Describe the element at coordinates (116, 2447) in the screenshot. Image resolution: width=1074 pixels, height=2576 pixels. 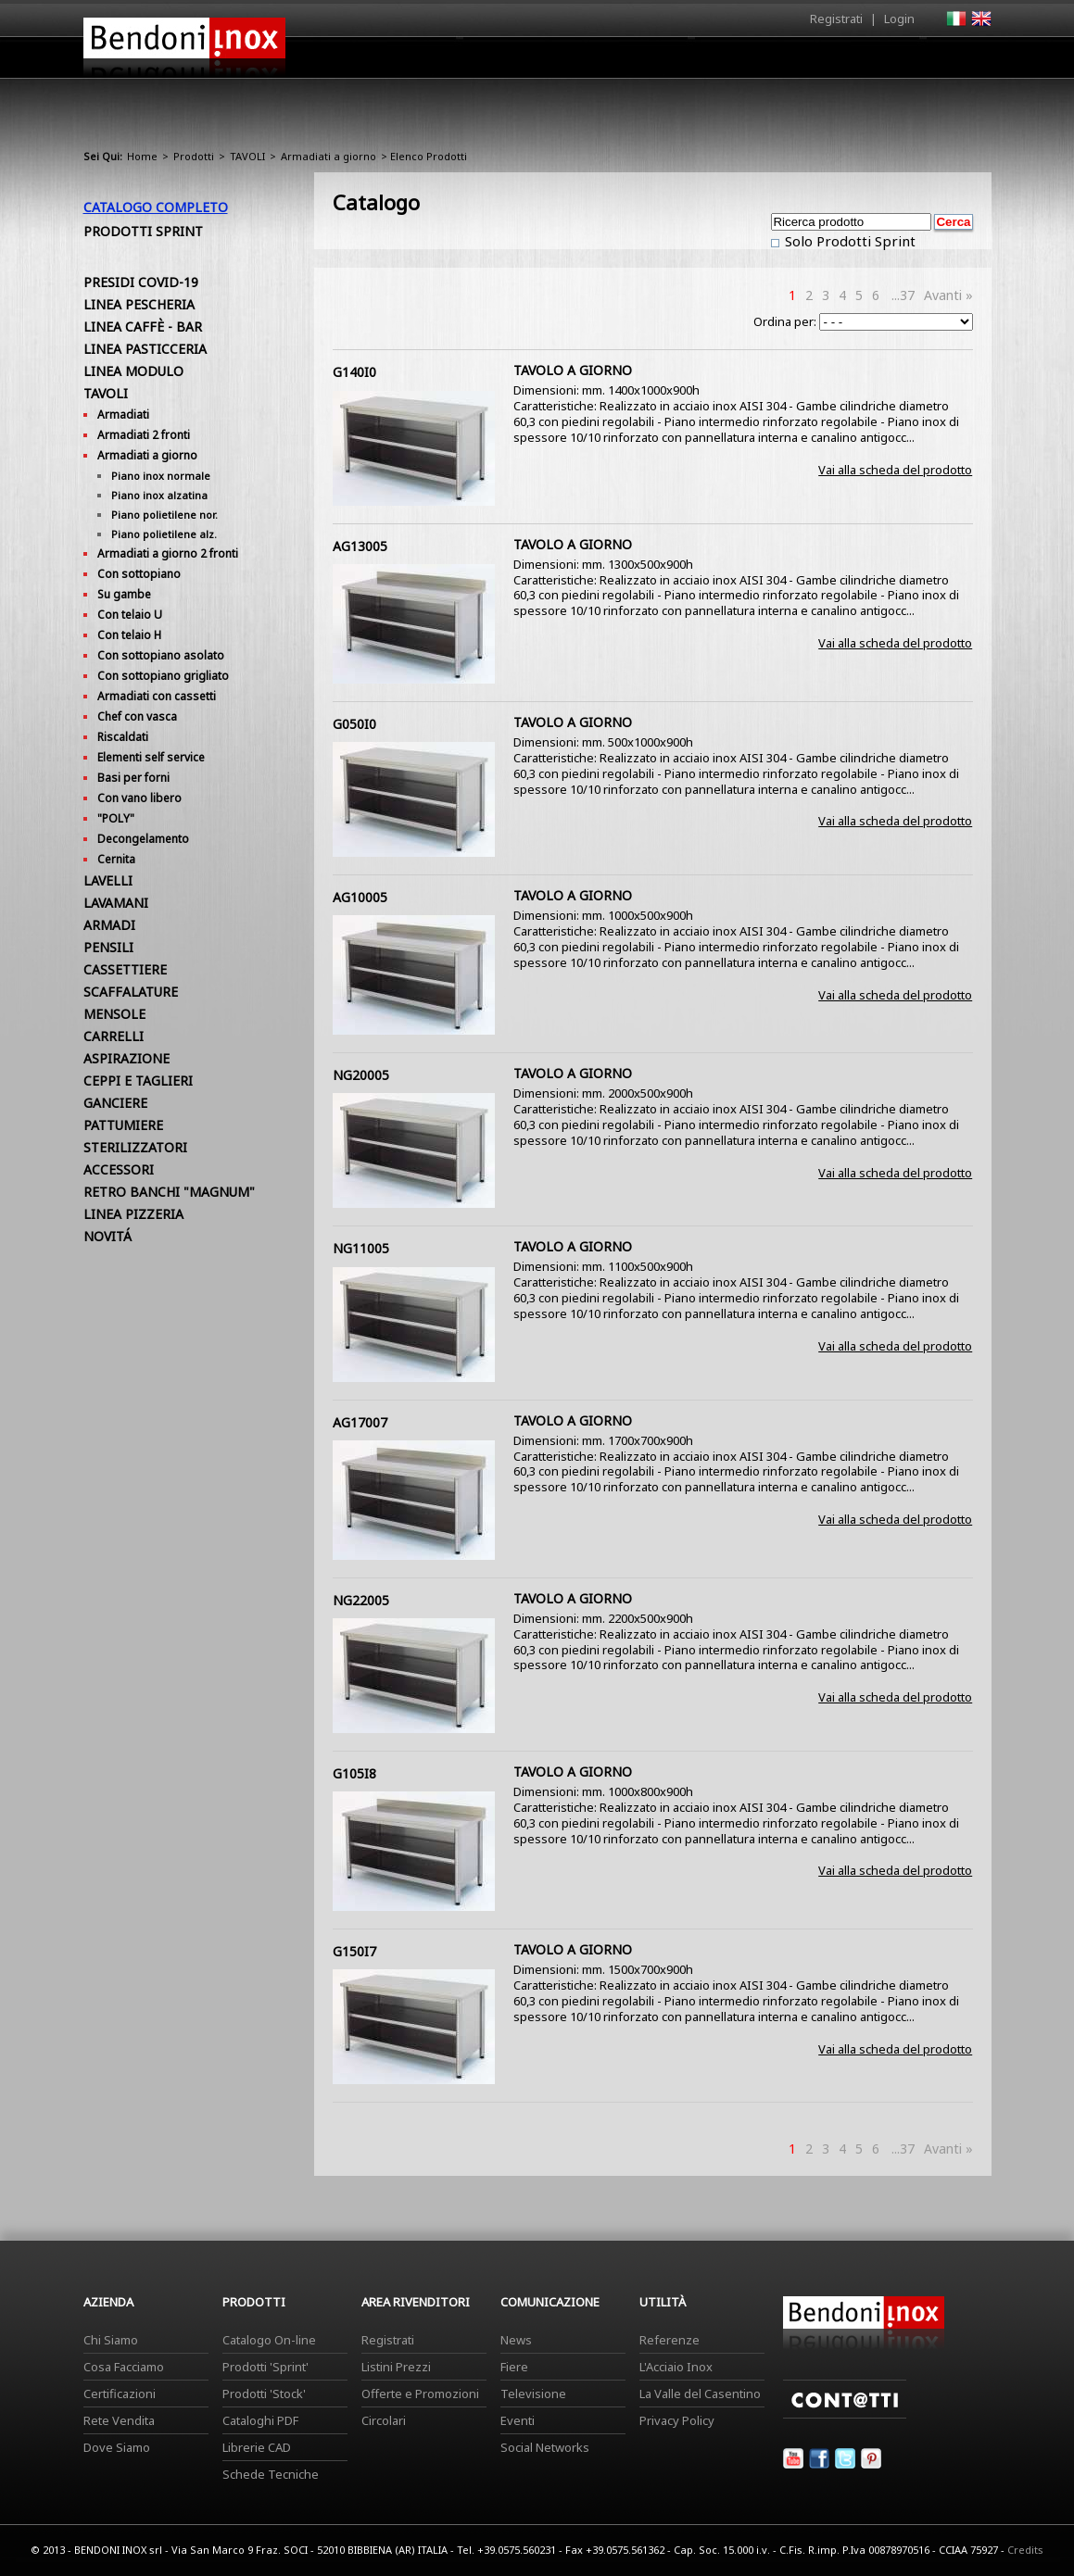
I see `Dove Siamo` at that location.